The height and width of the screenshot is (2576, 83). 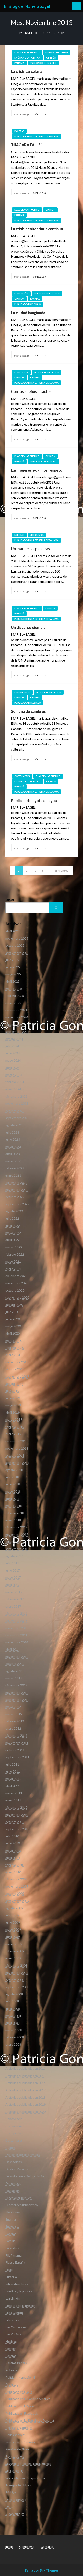 I want to click on Publicidad: la gota de agua, so click(x=34, y=800).